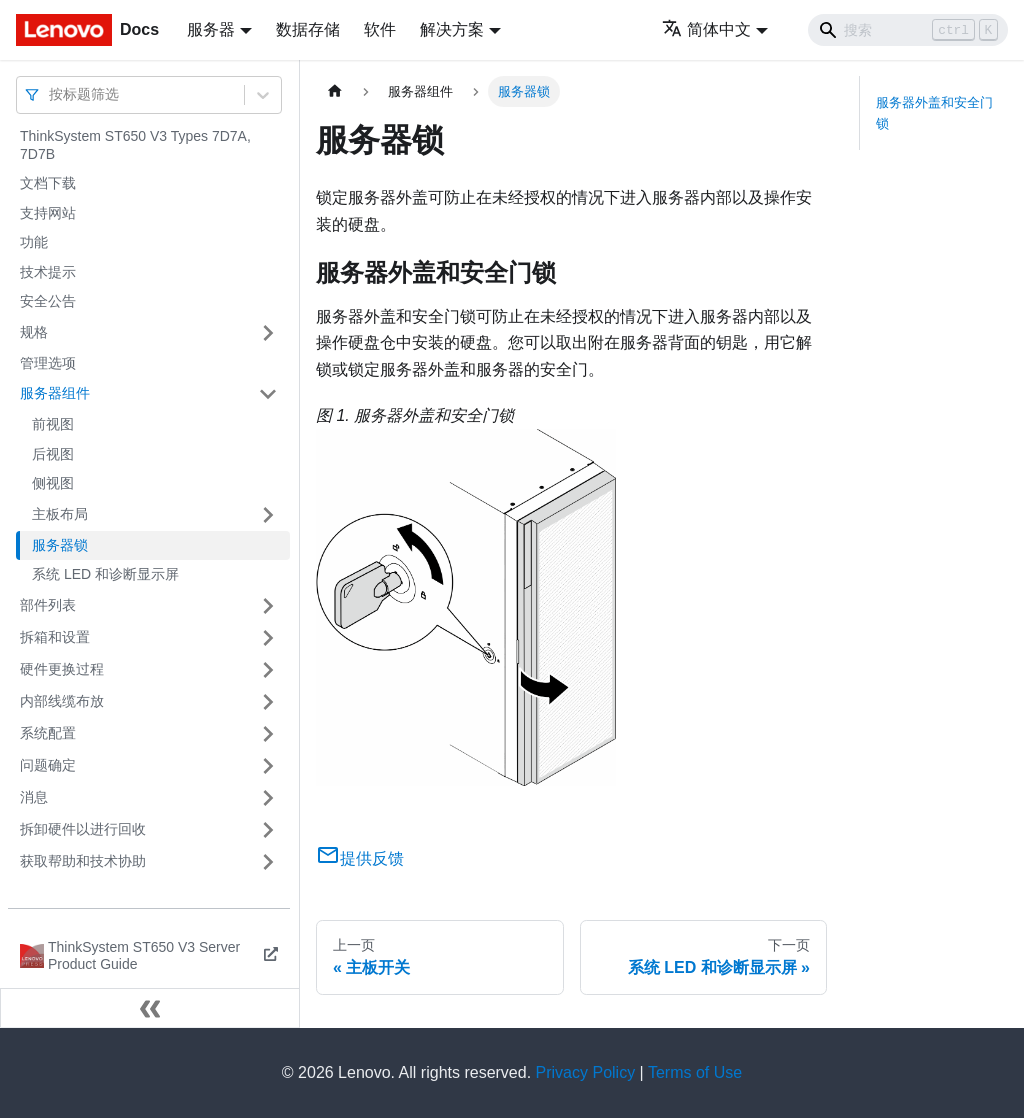  I want to click on 简体中文 [button], so click(706, 29).